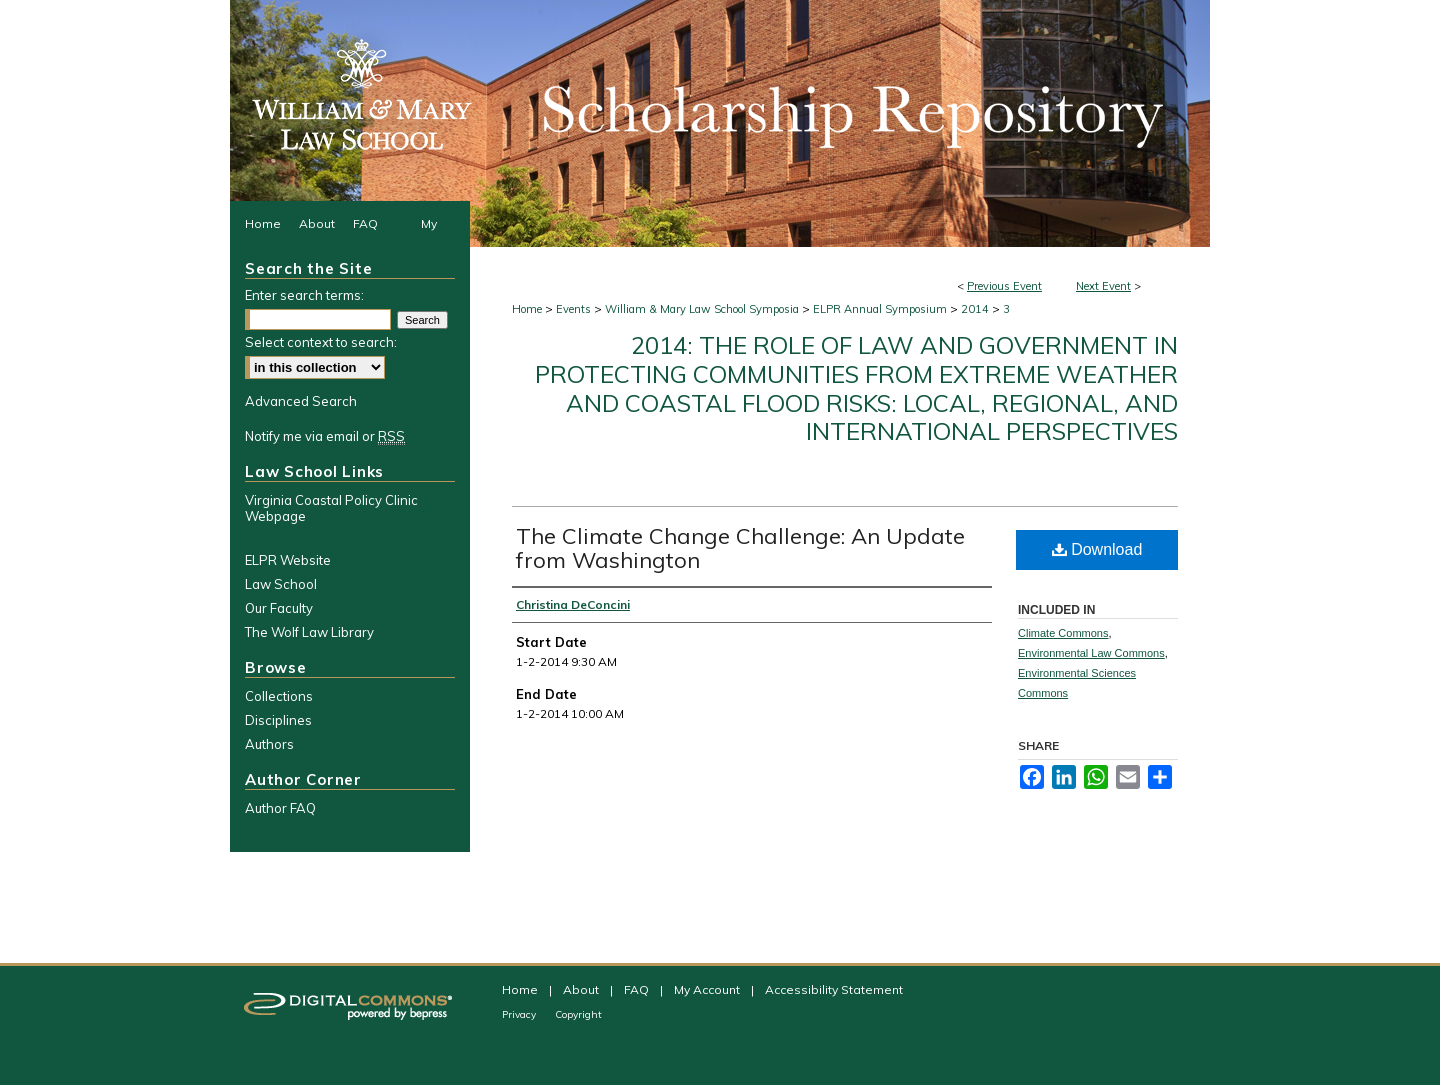  What do you see at coordinates (527, 309) in the screenshot?
I see `Home` at bounding box center [527, 309].